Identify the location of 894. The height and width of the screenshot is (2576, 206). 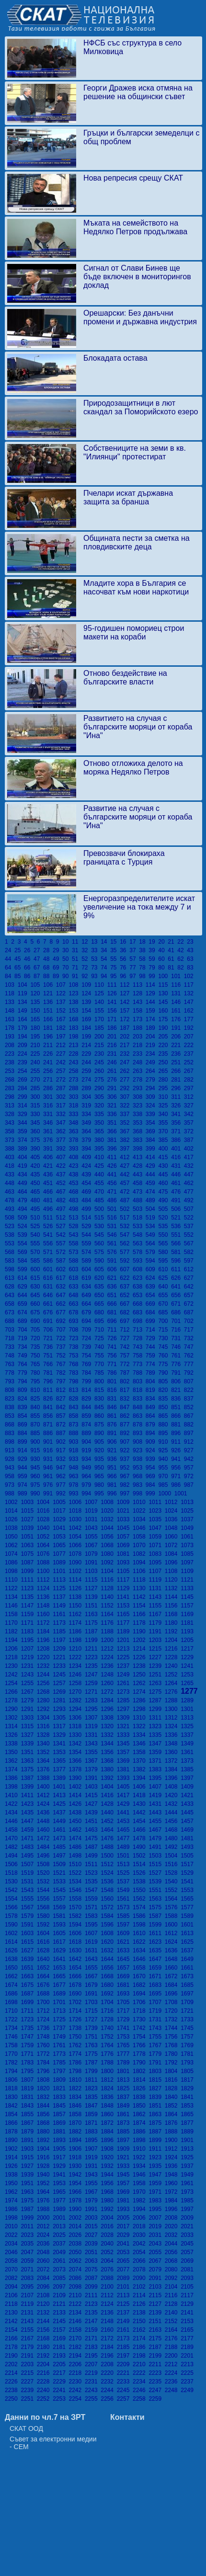
(152, 1433).